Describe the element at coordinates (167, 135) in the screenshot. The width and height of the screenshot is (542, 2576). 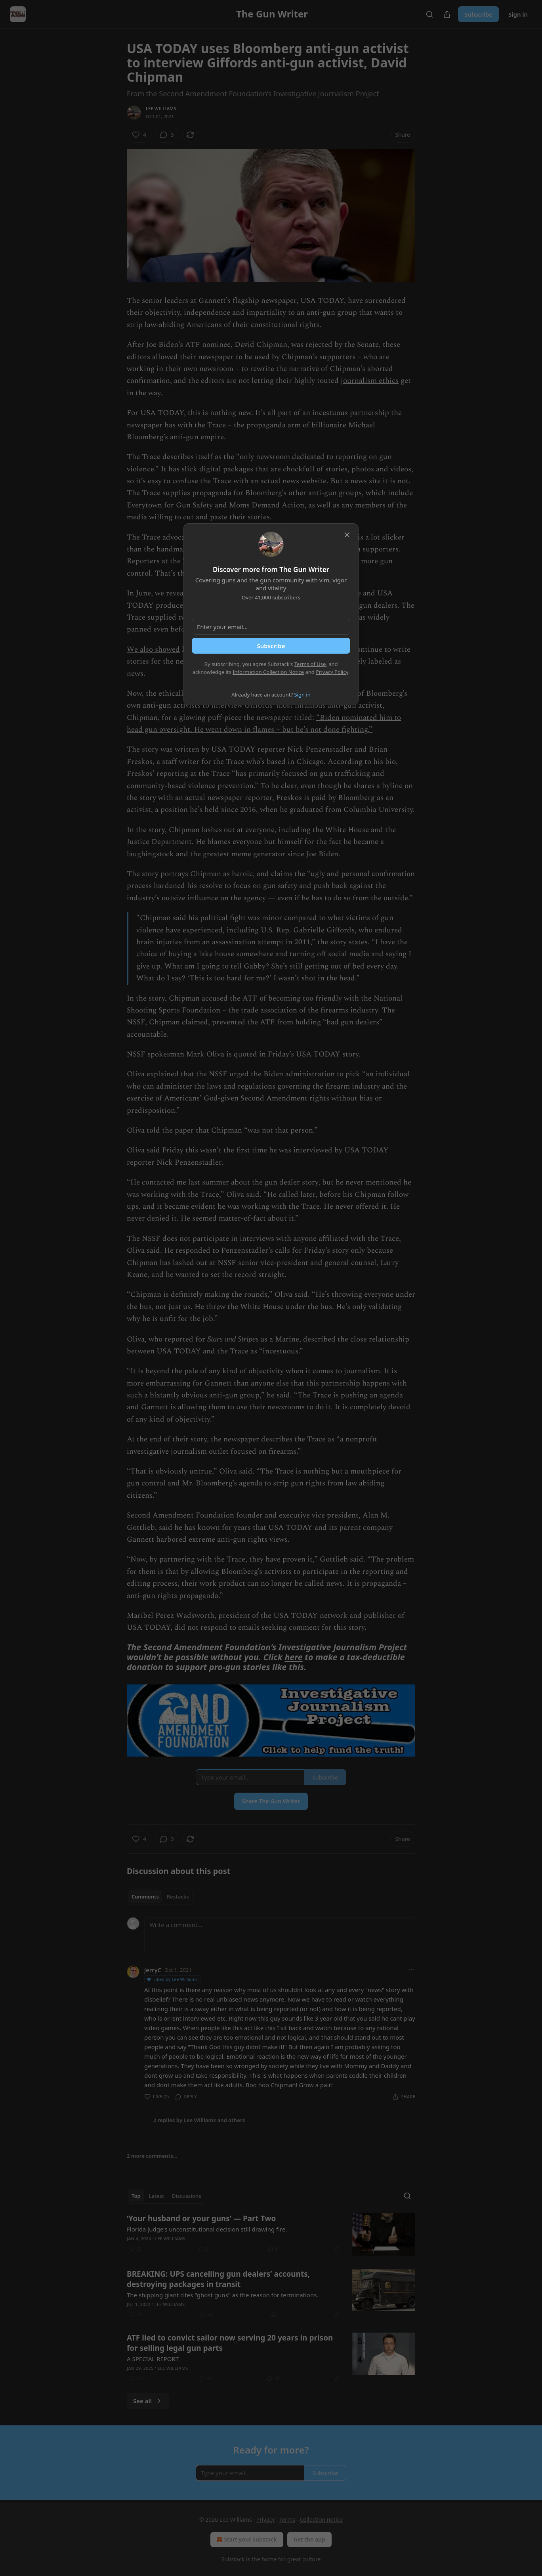
I see `[View comments (3)]` at that location.